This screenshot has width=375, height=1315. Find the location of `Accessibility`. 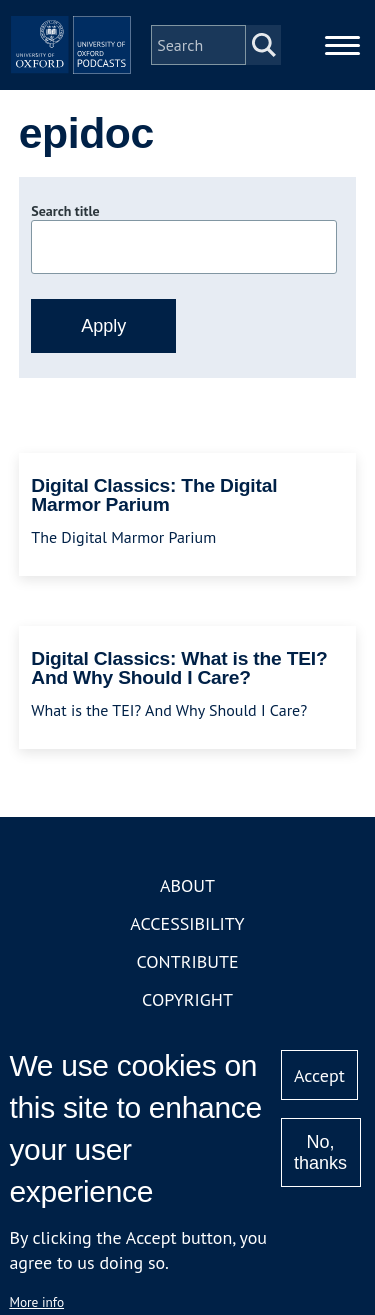

Accessibility is located at coordinates (187, 923).